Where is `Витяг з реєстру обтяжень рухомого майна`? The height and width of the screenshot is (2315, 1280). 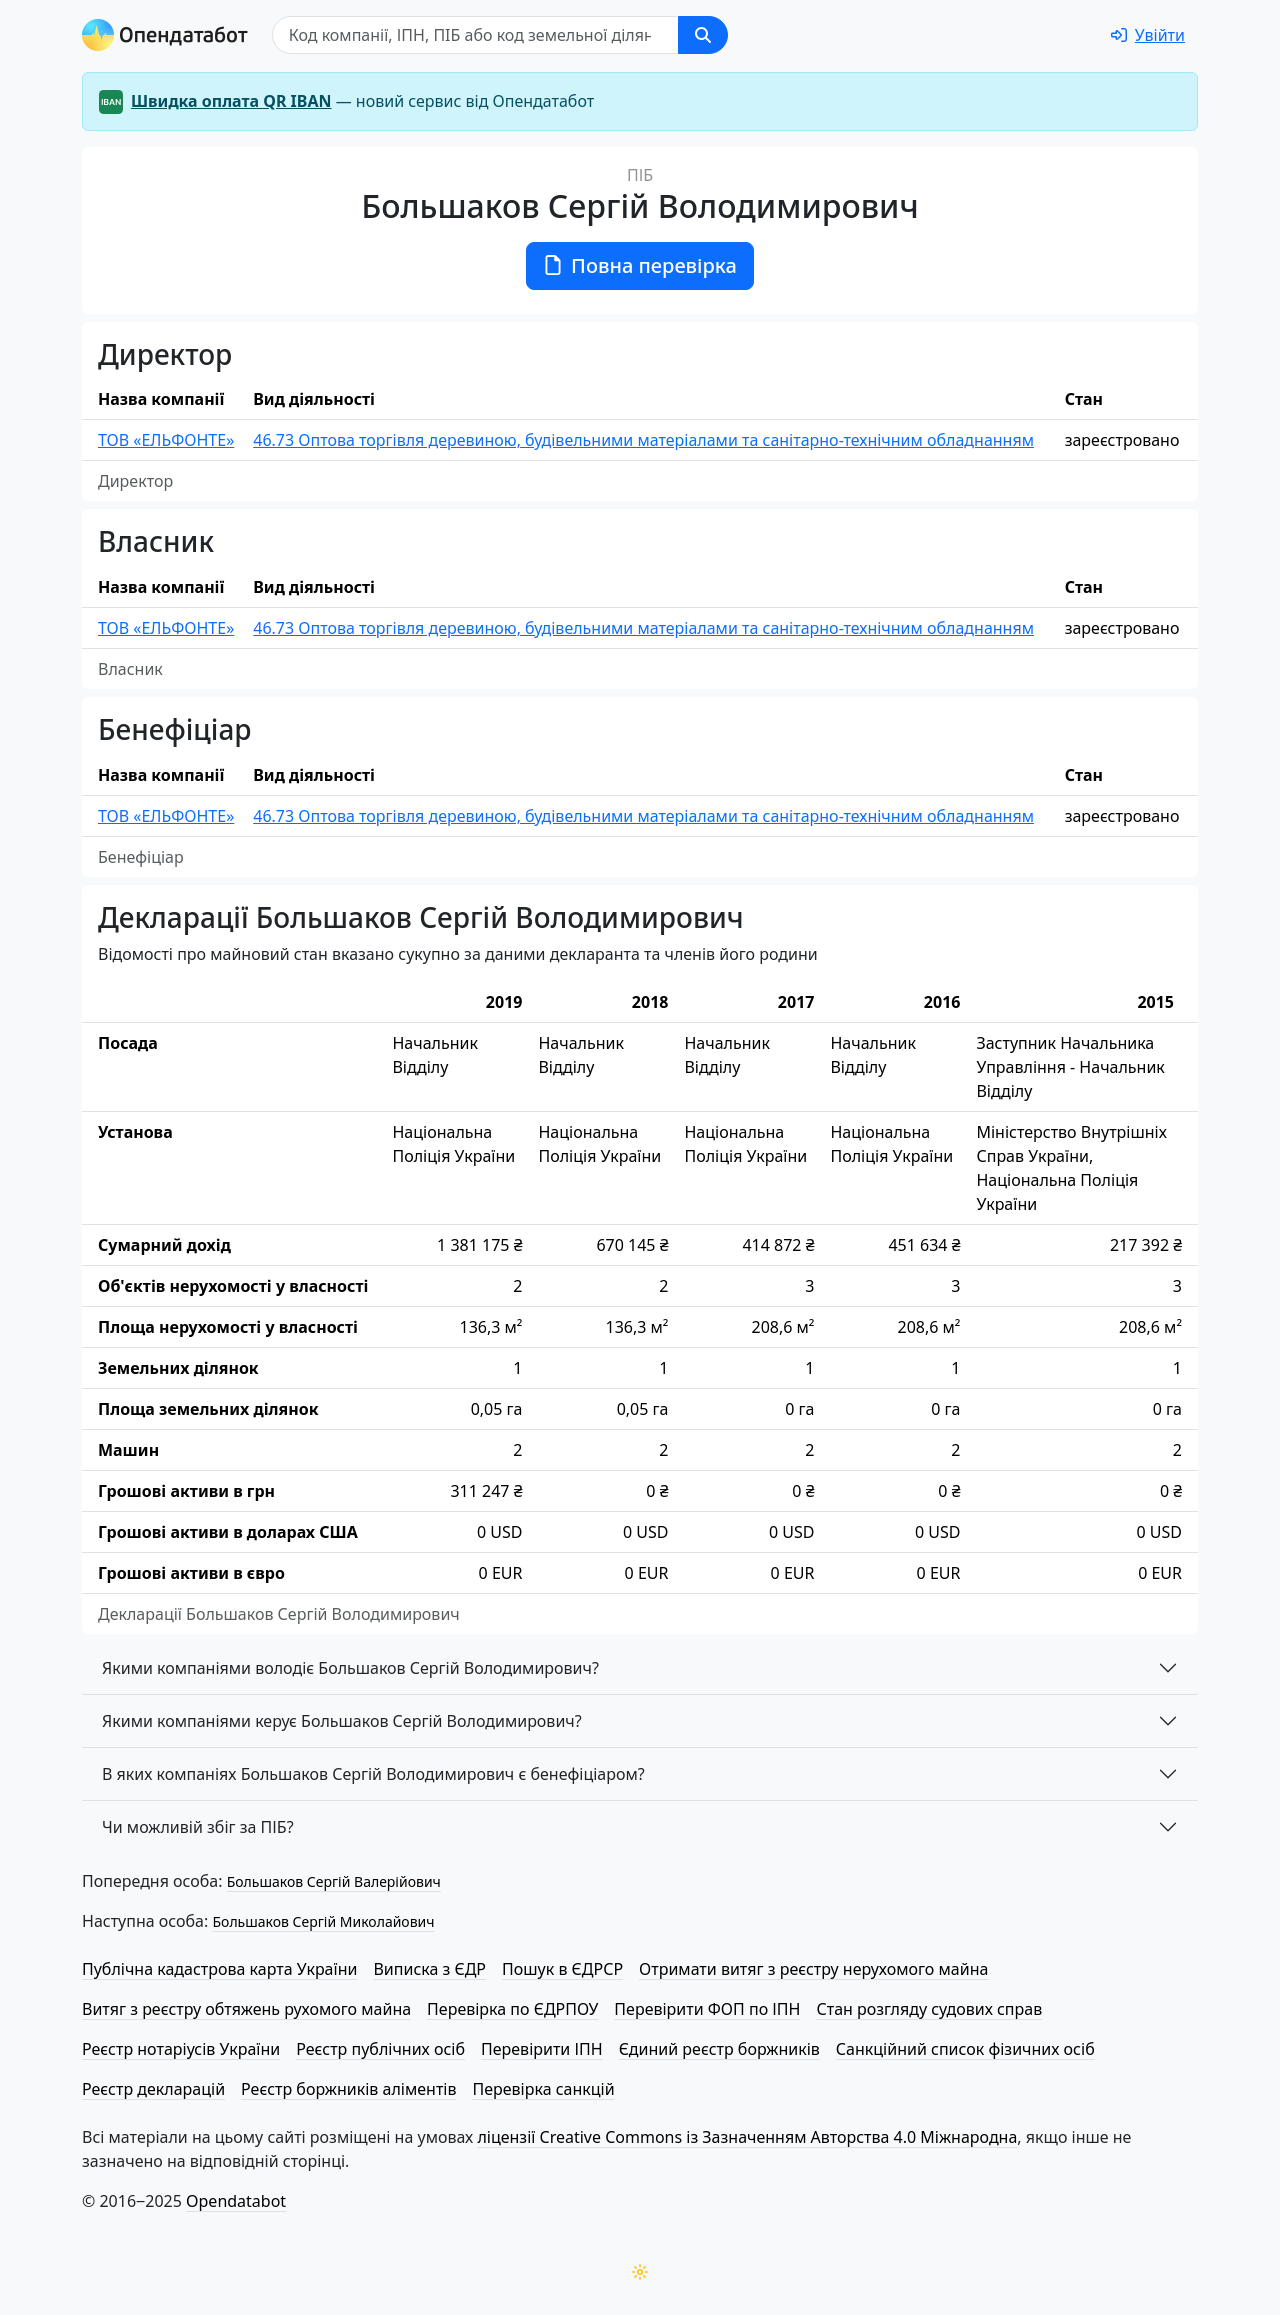 Витяг з реєстру обтяжень рухомого майна is located at coordinates (246, 2009).